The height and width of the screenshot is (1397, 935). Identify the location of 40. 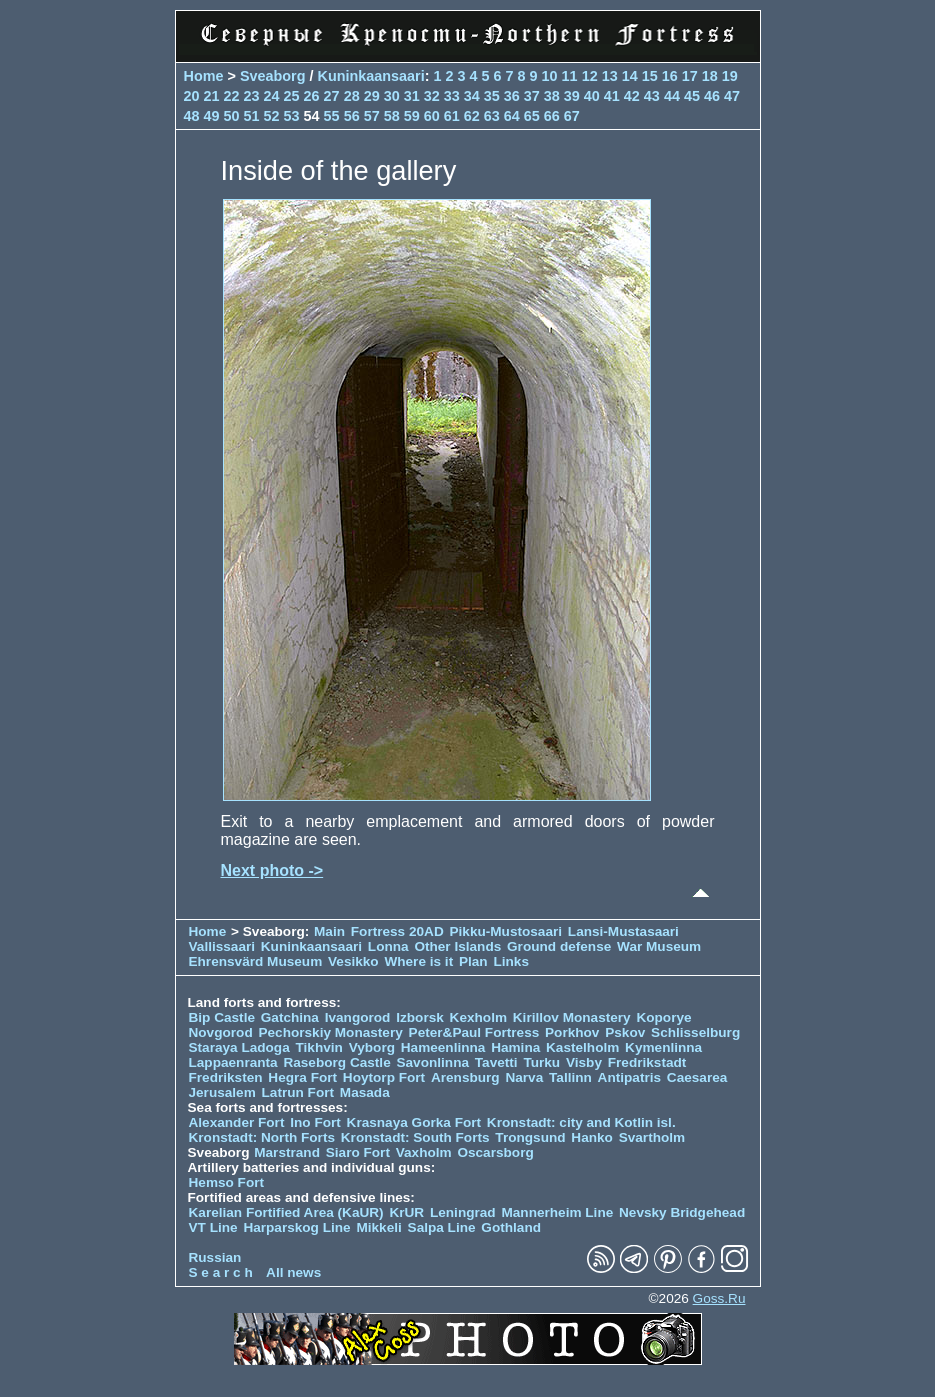
(592, 96).